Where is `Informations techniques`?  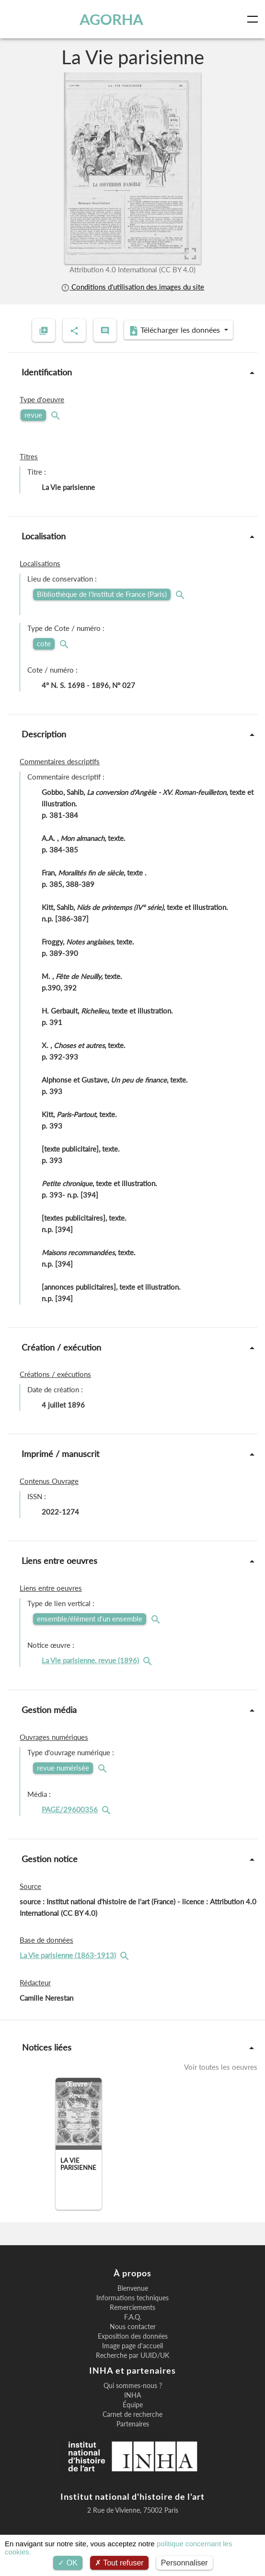 Informations techniques is located at coordinates (132, 2298).